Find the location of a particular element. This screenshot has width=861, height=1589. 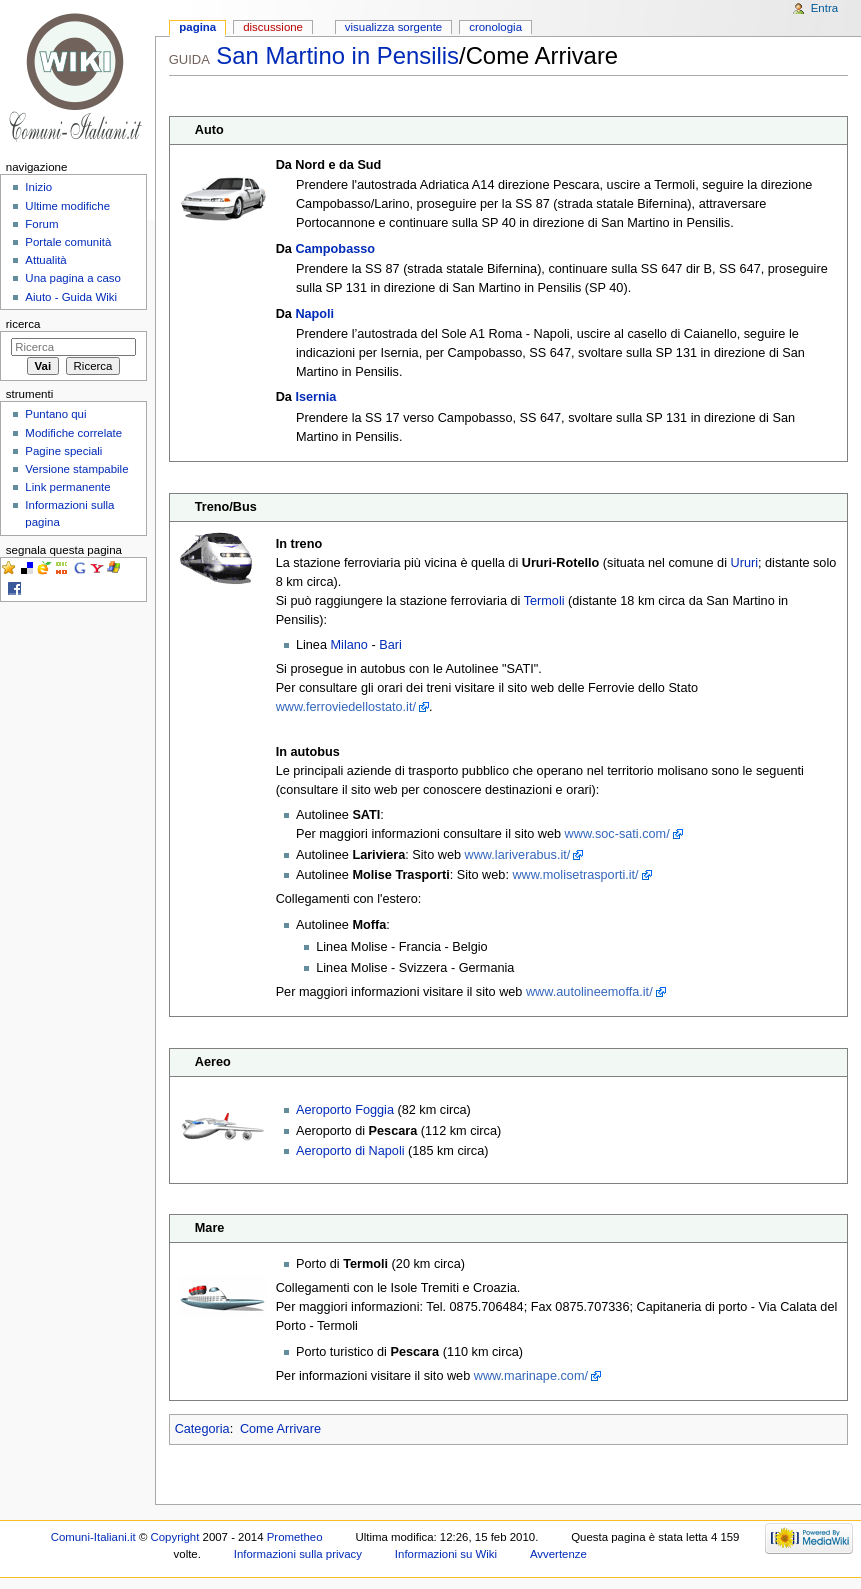

Comuni-Italiani.it is located at coordinates (93, 1537).